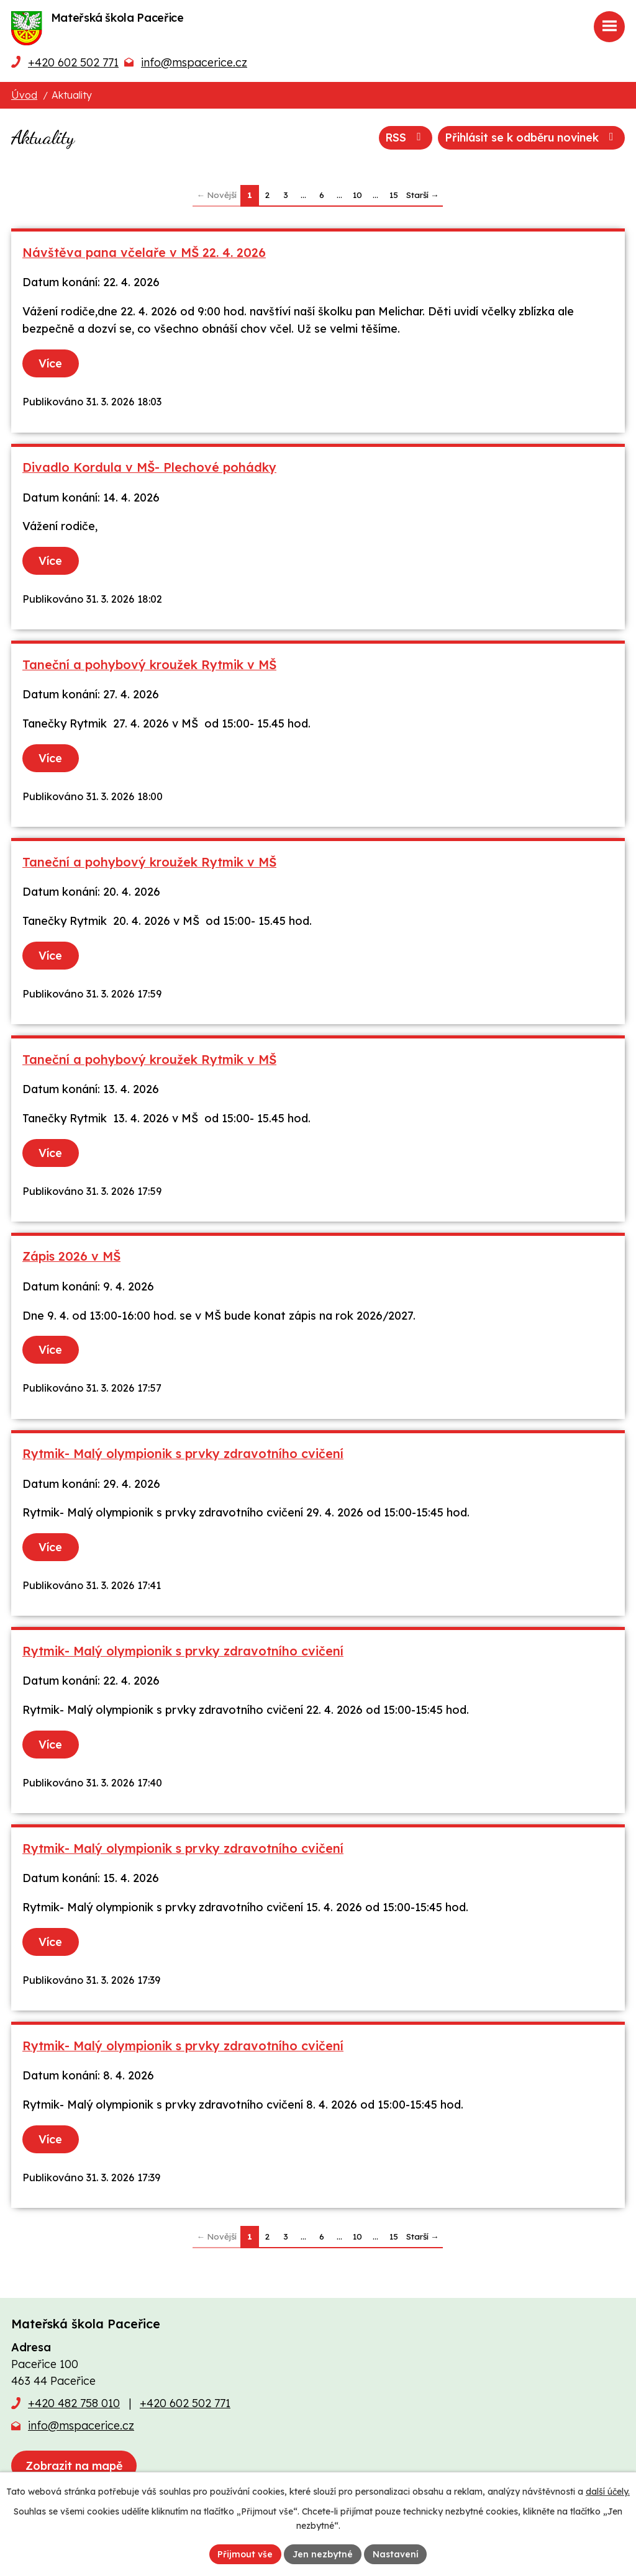 The image size is (636, 2576). What do you see at coordinates (73, 62) in the screenshot?
I see `+420 602 502 771` at bounding box center [73, 62].